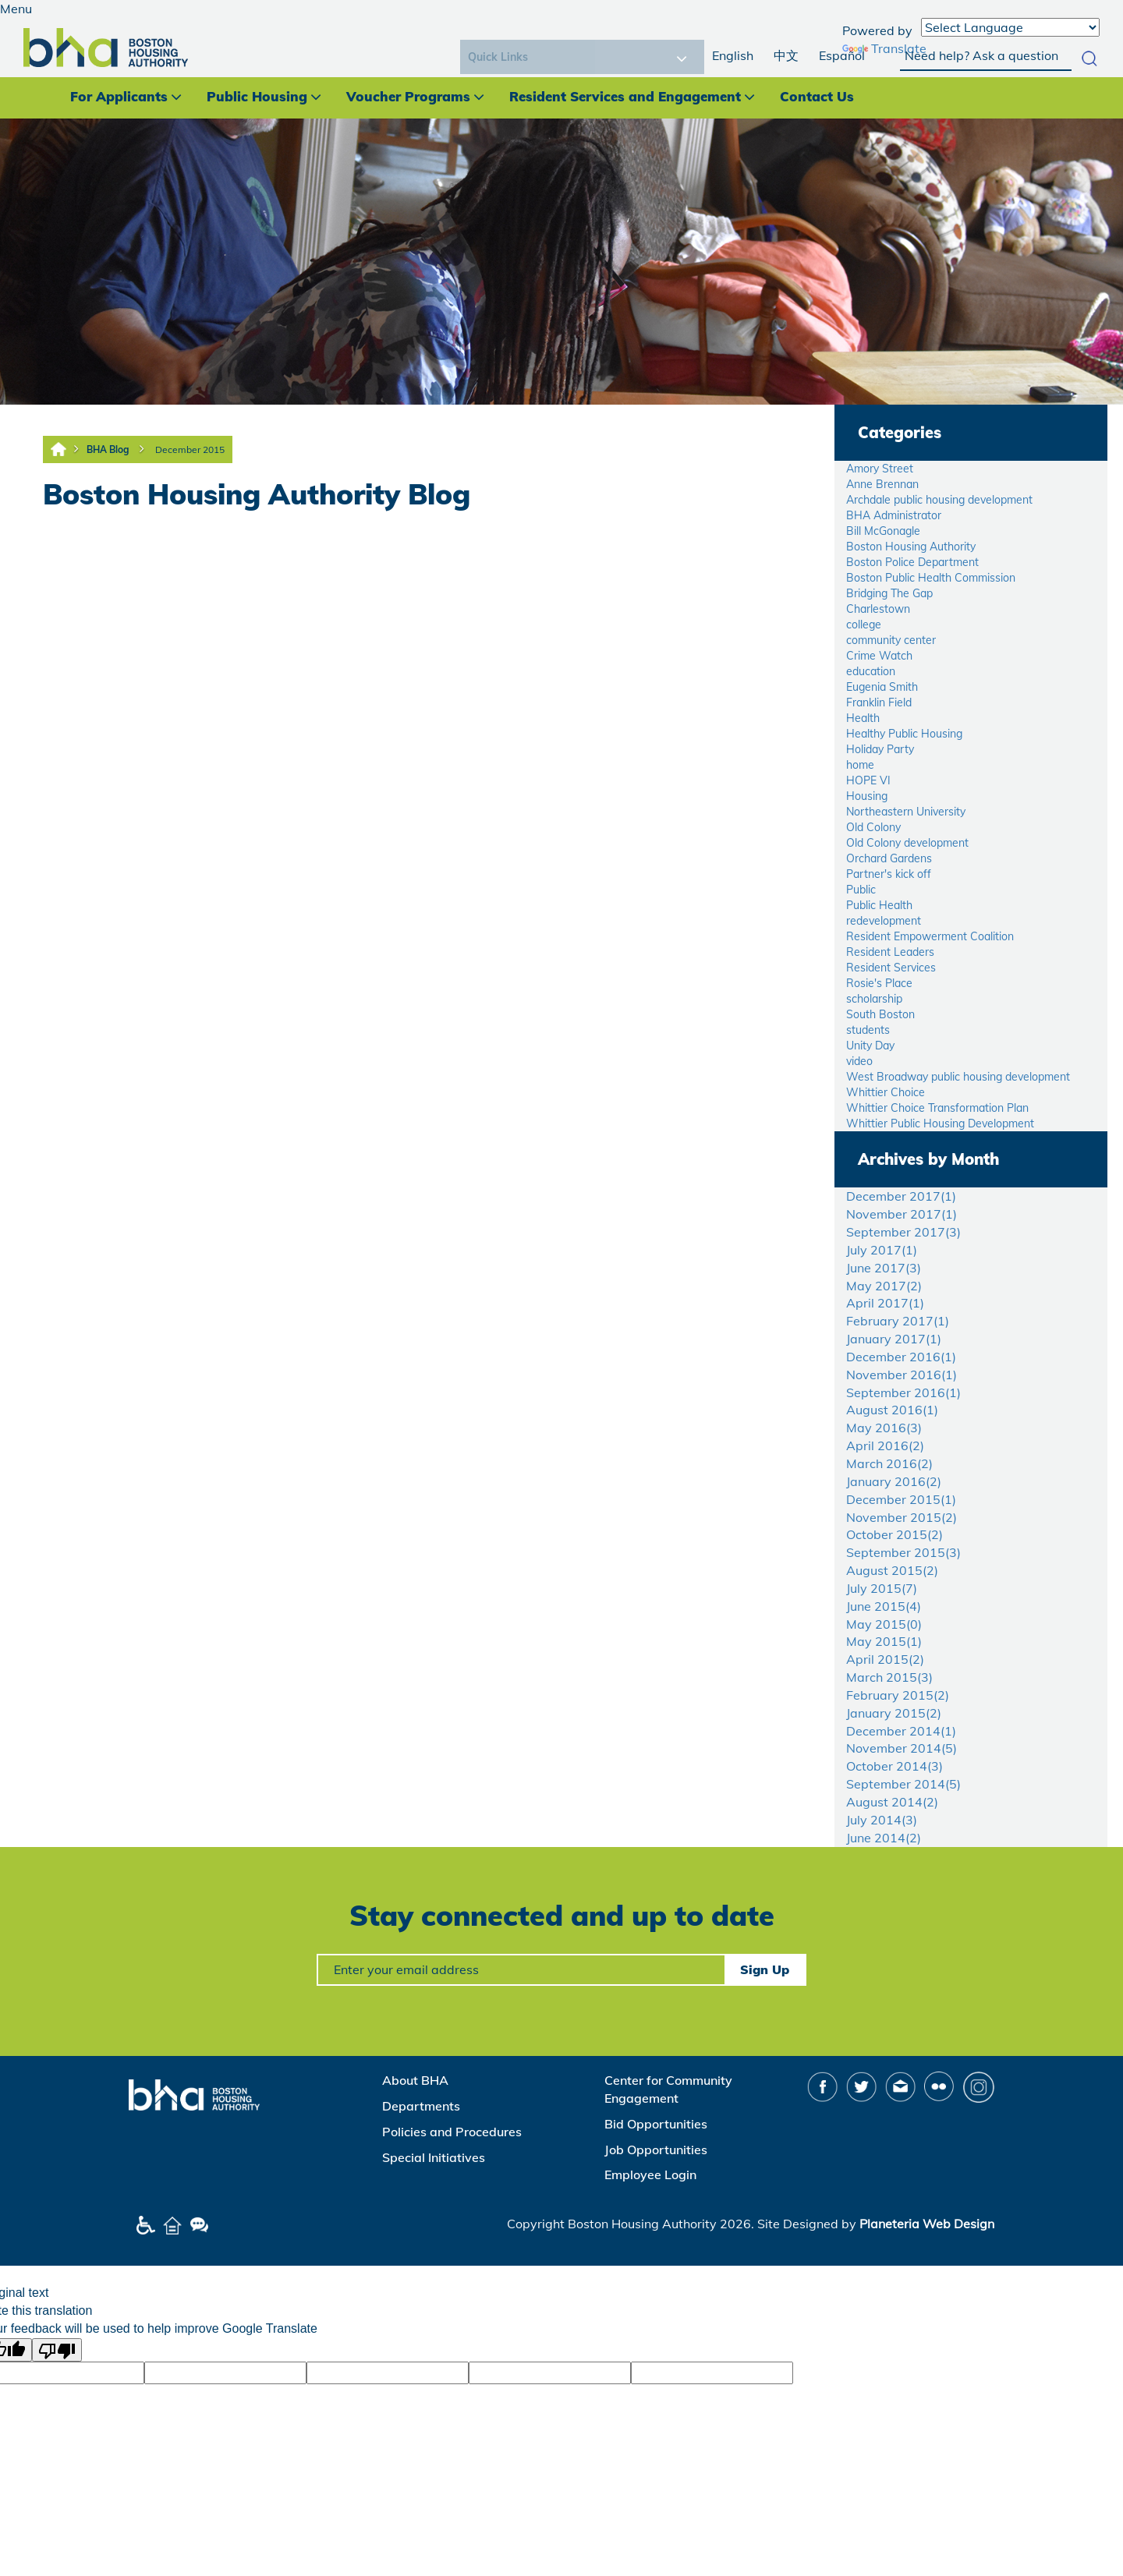 Image resolution: width=1123 pixels, height=2576 pixels. Describe the element at coordinates (912, 562) in the screenshot. I see `Boston Police Department` at that location.